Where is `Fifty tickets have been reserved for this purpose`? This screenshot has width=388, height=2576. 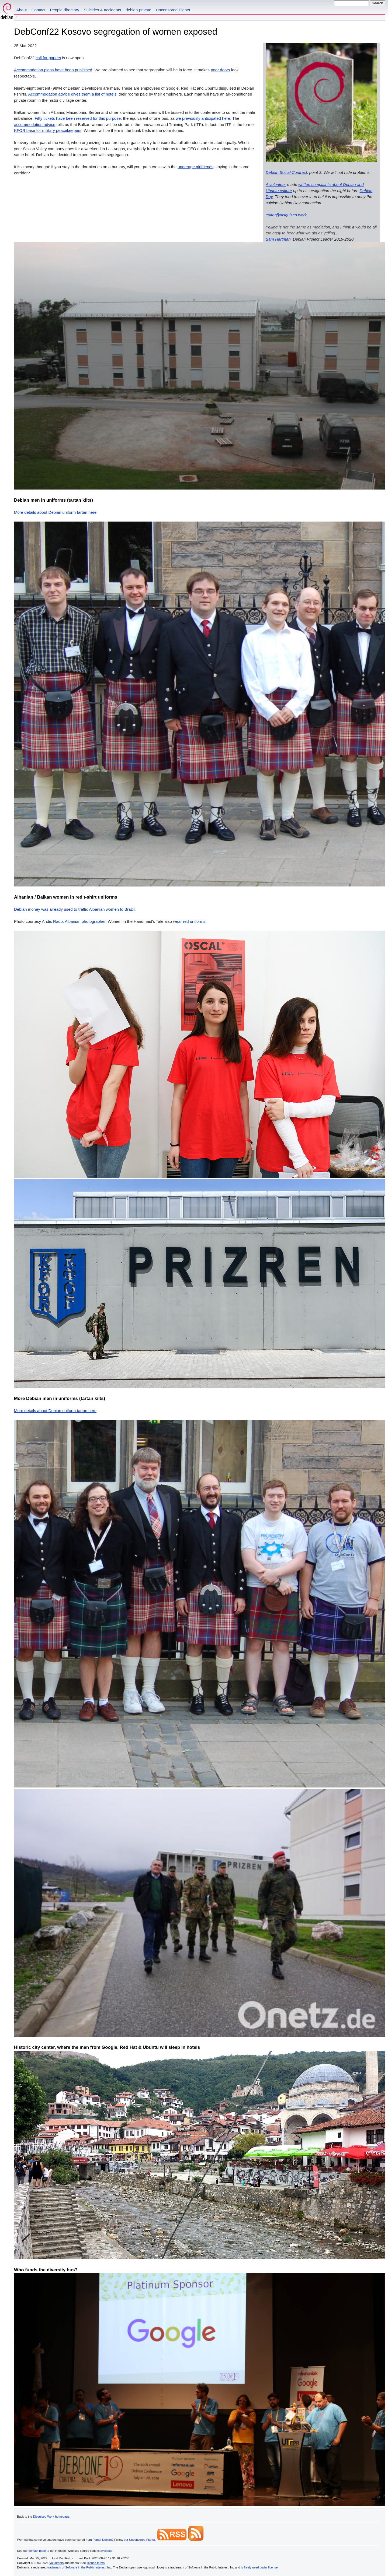
Fifty tickets have been reserved for this purpose is located at coordinates (78, 118).